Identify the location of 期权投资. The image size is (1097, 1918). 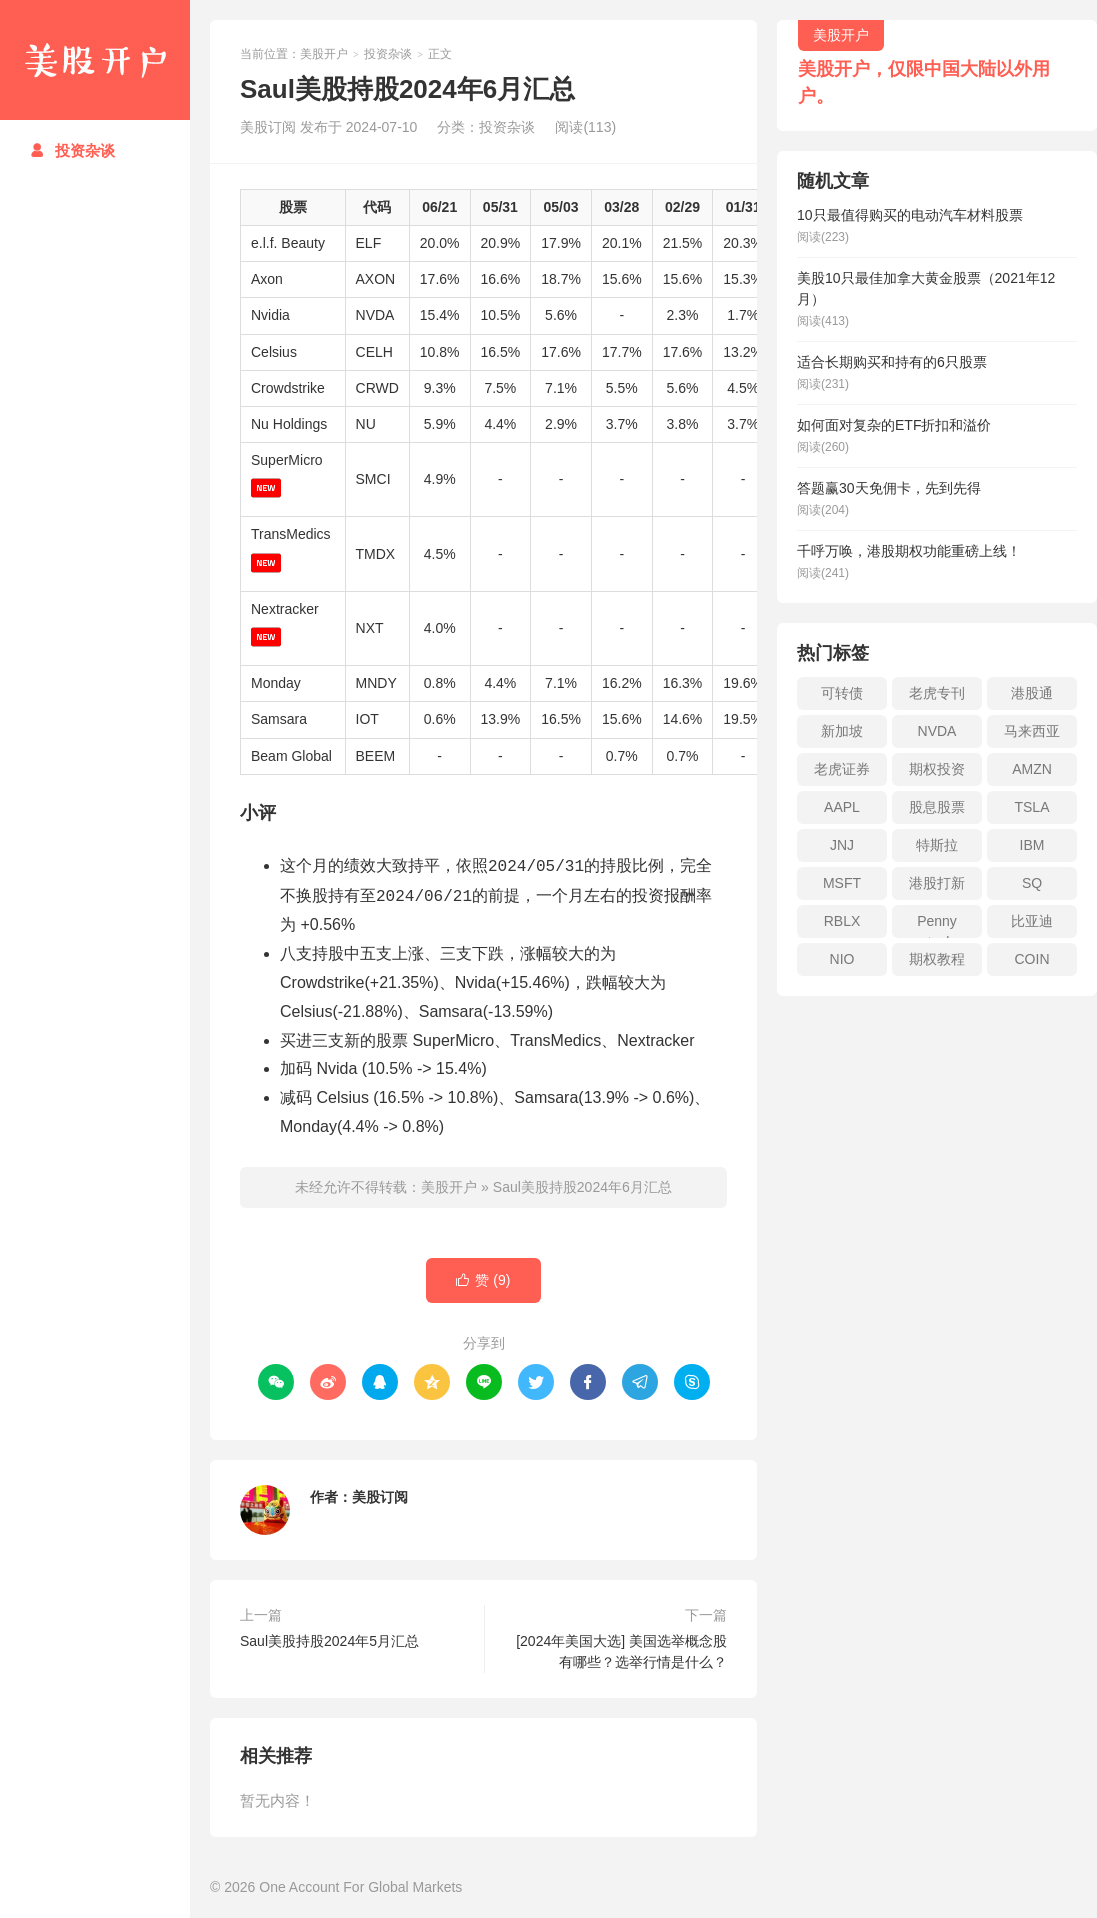
(937, 769).